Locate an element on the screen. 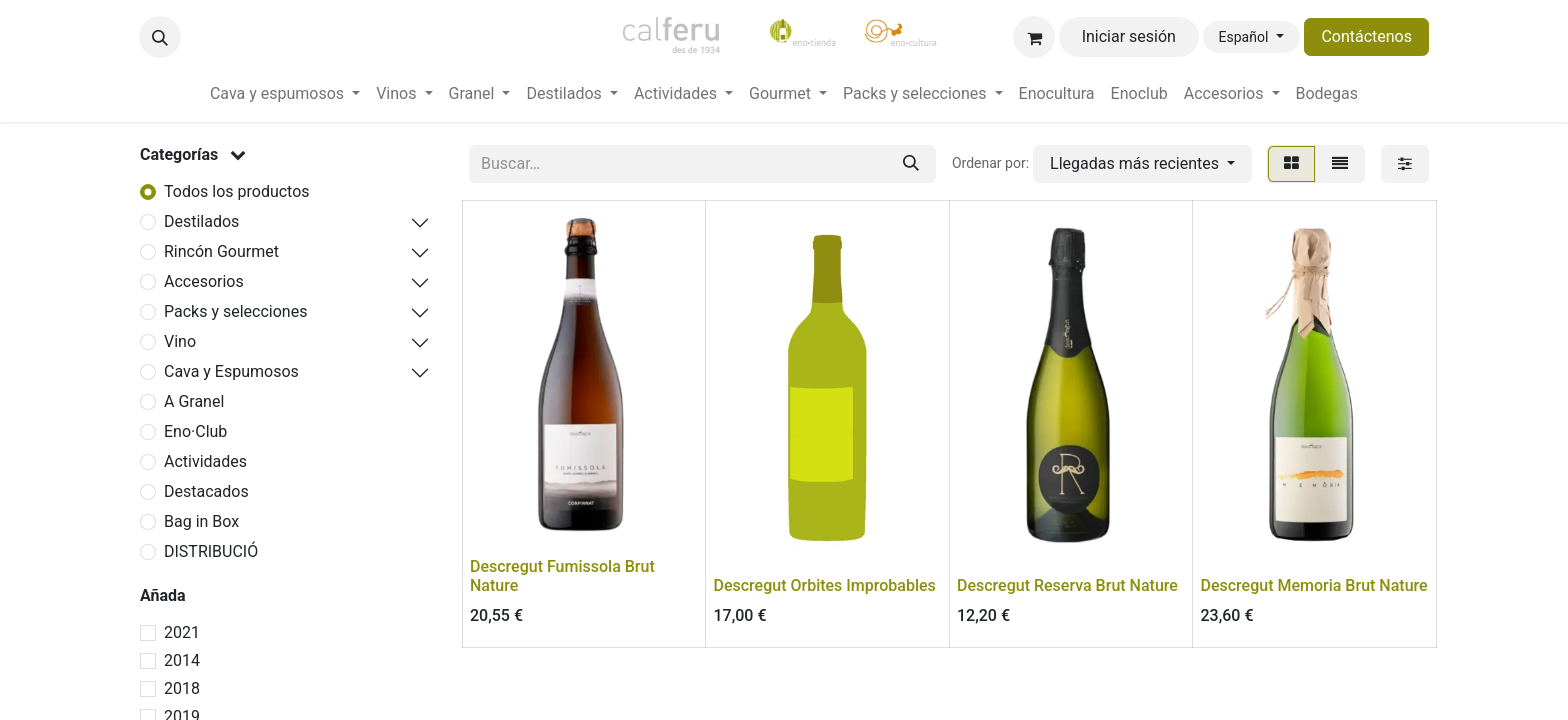 The image size is (1568, 720). Descregut Memoria Brut Nature is located at coordinates (1314, 585).